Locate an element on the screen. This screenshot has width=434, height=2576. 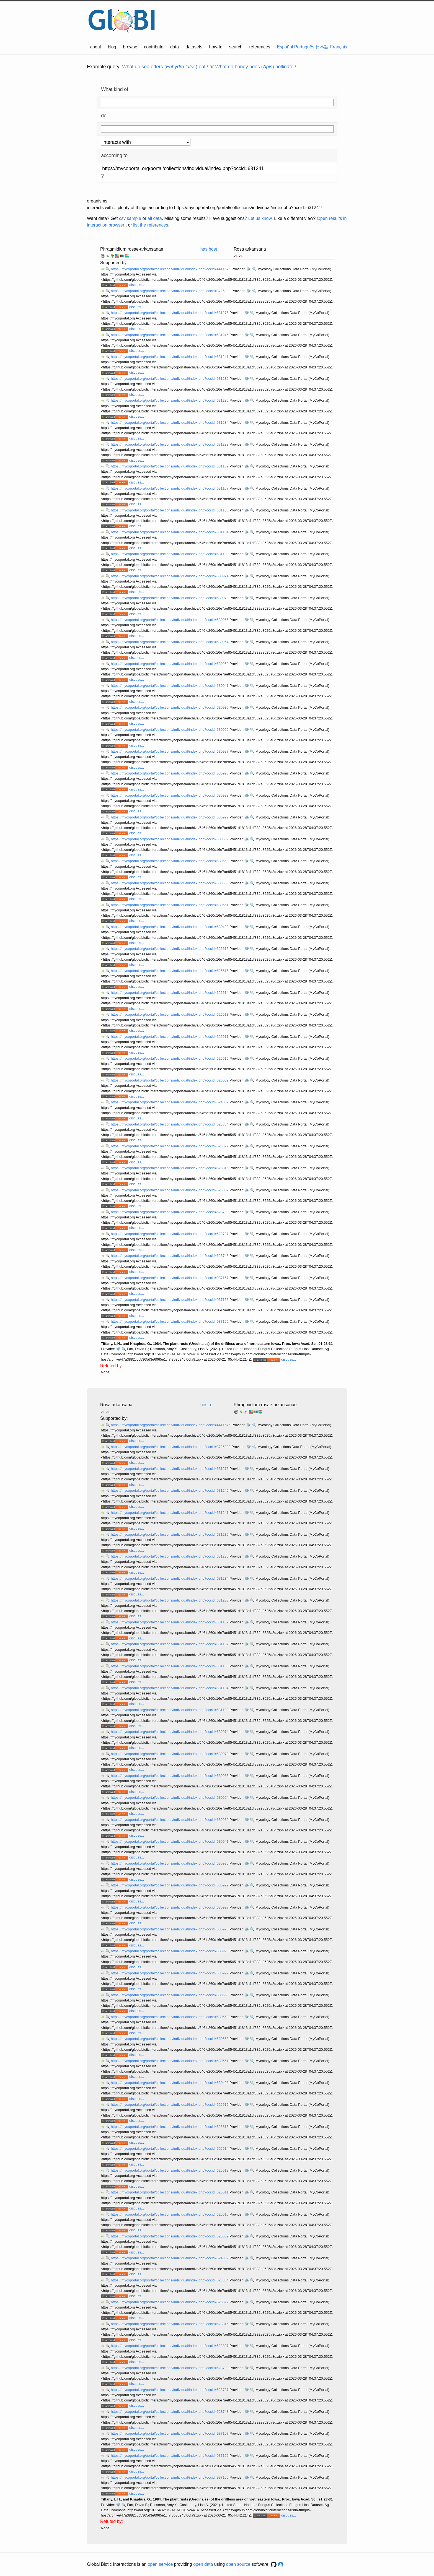
https://mycoportal.org/portal/collections/individual/index.php?occid=631234 is located at coordinates (170, 422).